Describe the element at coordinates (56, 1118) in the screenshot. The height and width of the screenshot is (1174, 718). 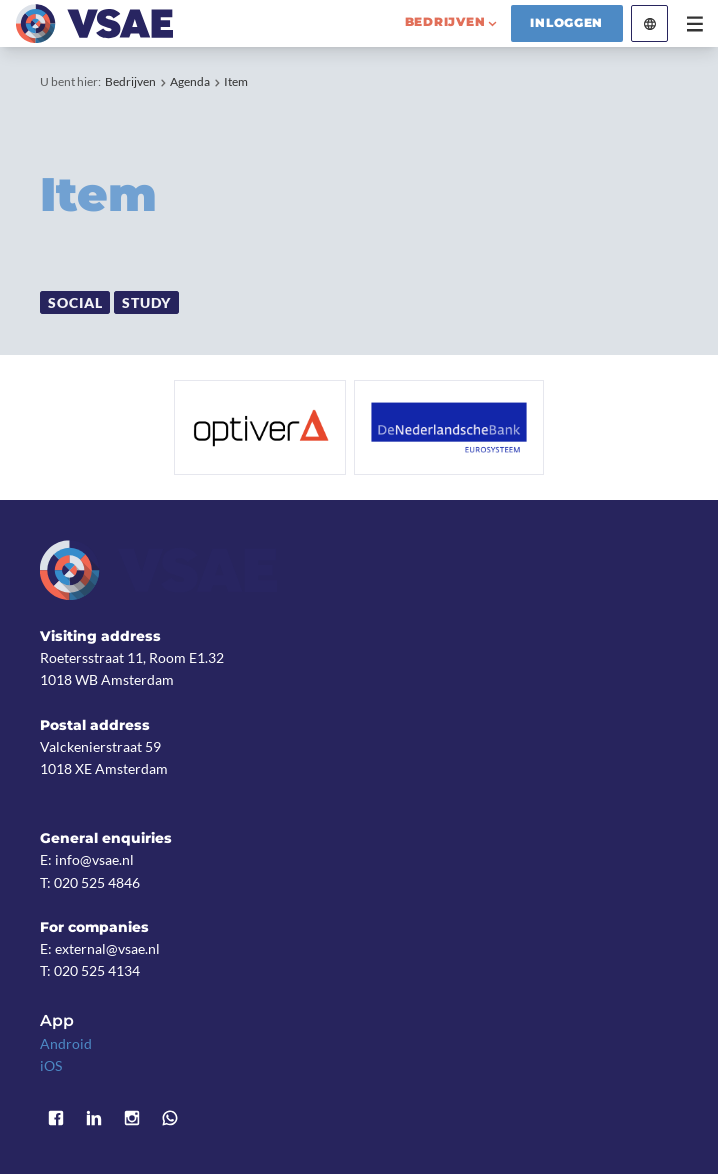
I see `Facebook` at that location.